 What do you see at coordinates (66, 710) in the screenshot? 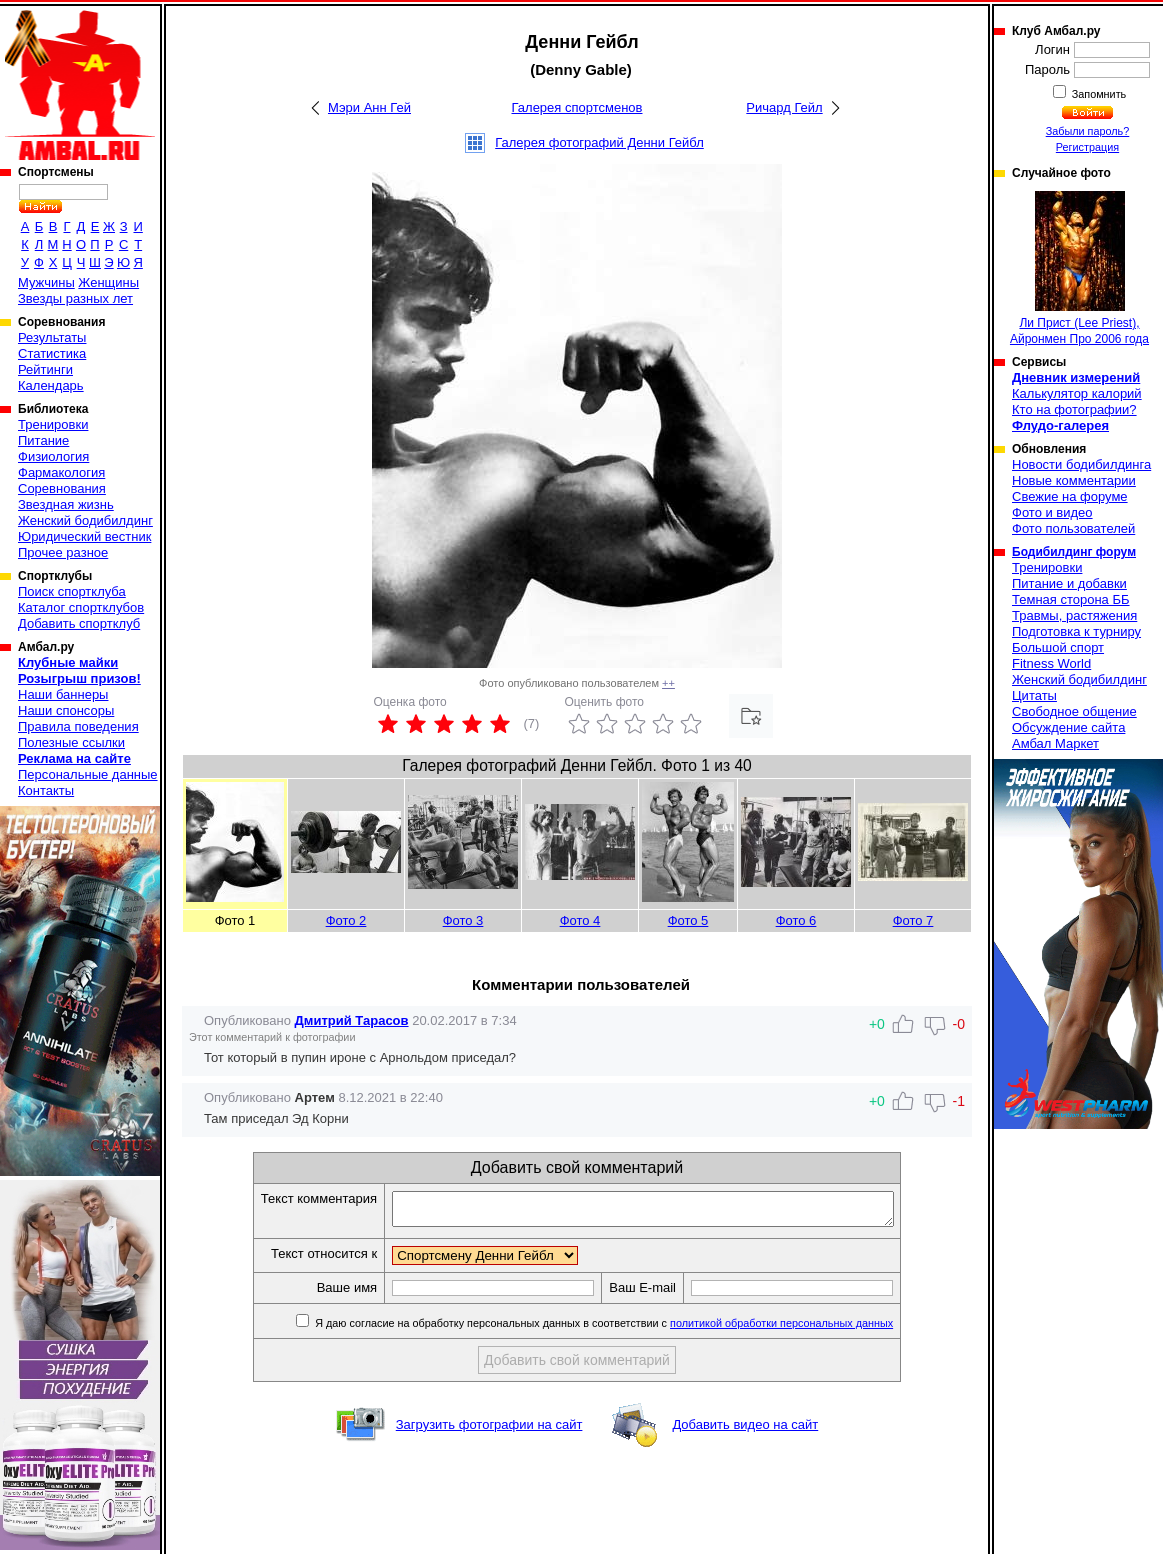
I see `Наши спонсоры` at bounding box center [66, 710].